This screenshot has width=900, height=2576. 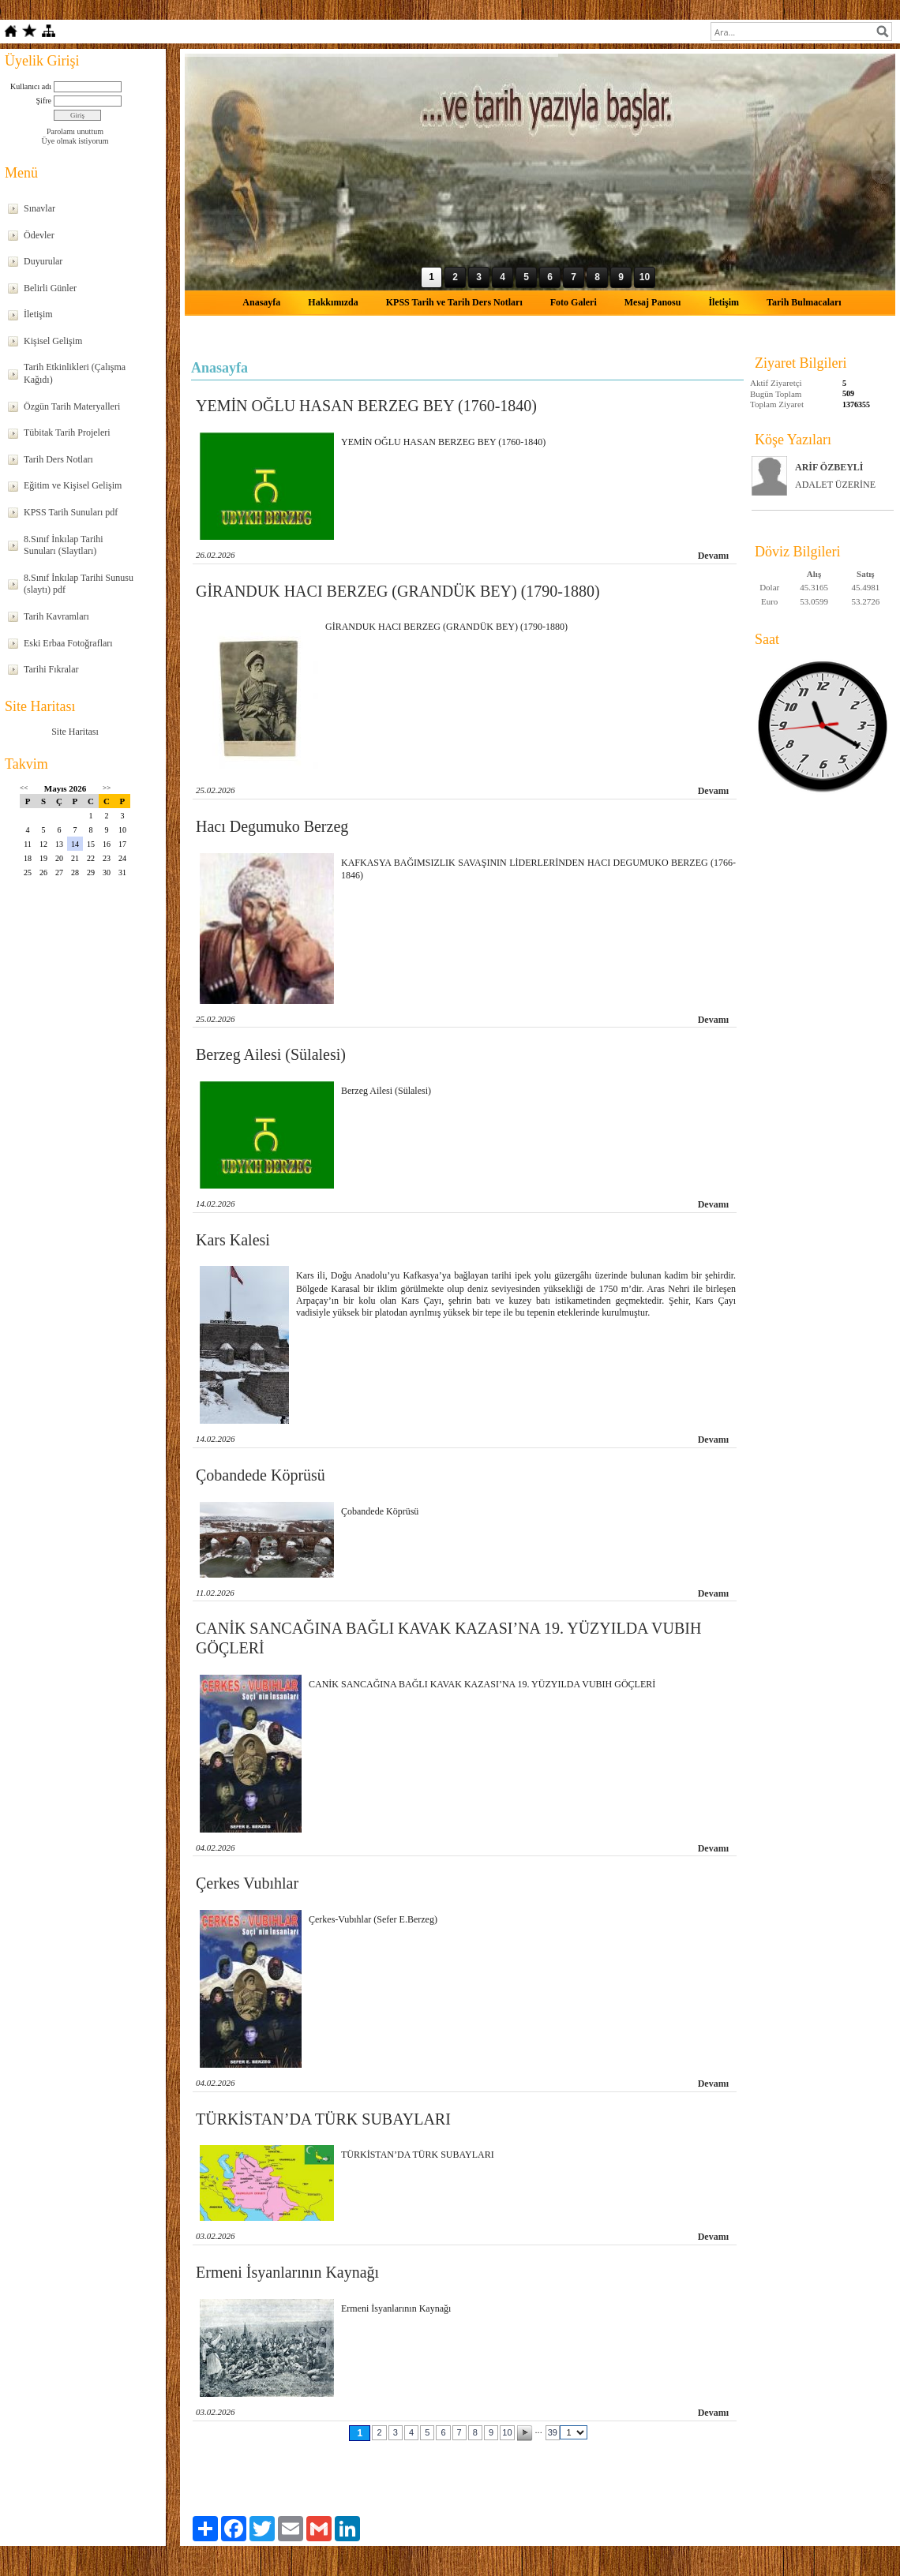 I want to click on Hakkımızda, so click(x=333, y=302).